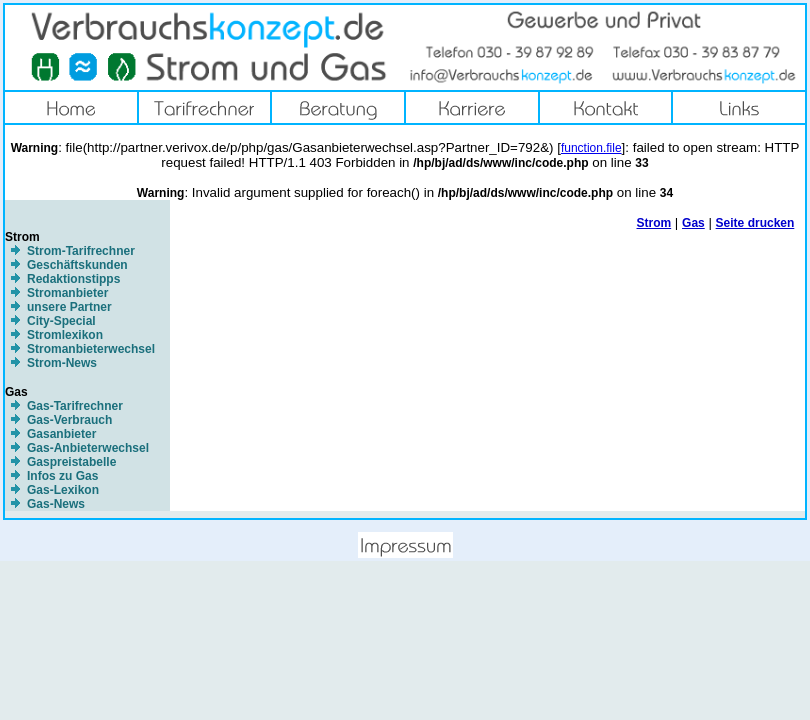 The height and width of the screenshot is (720, 810). What do you see at coordinates (56, 504) in the screenshot?
I see `Gas-News` at bounding box center [56, 504].